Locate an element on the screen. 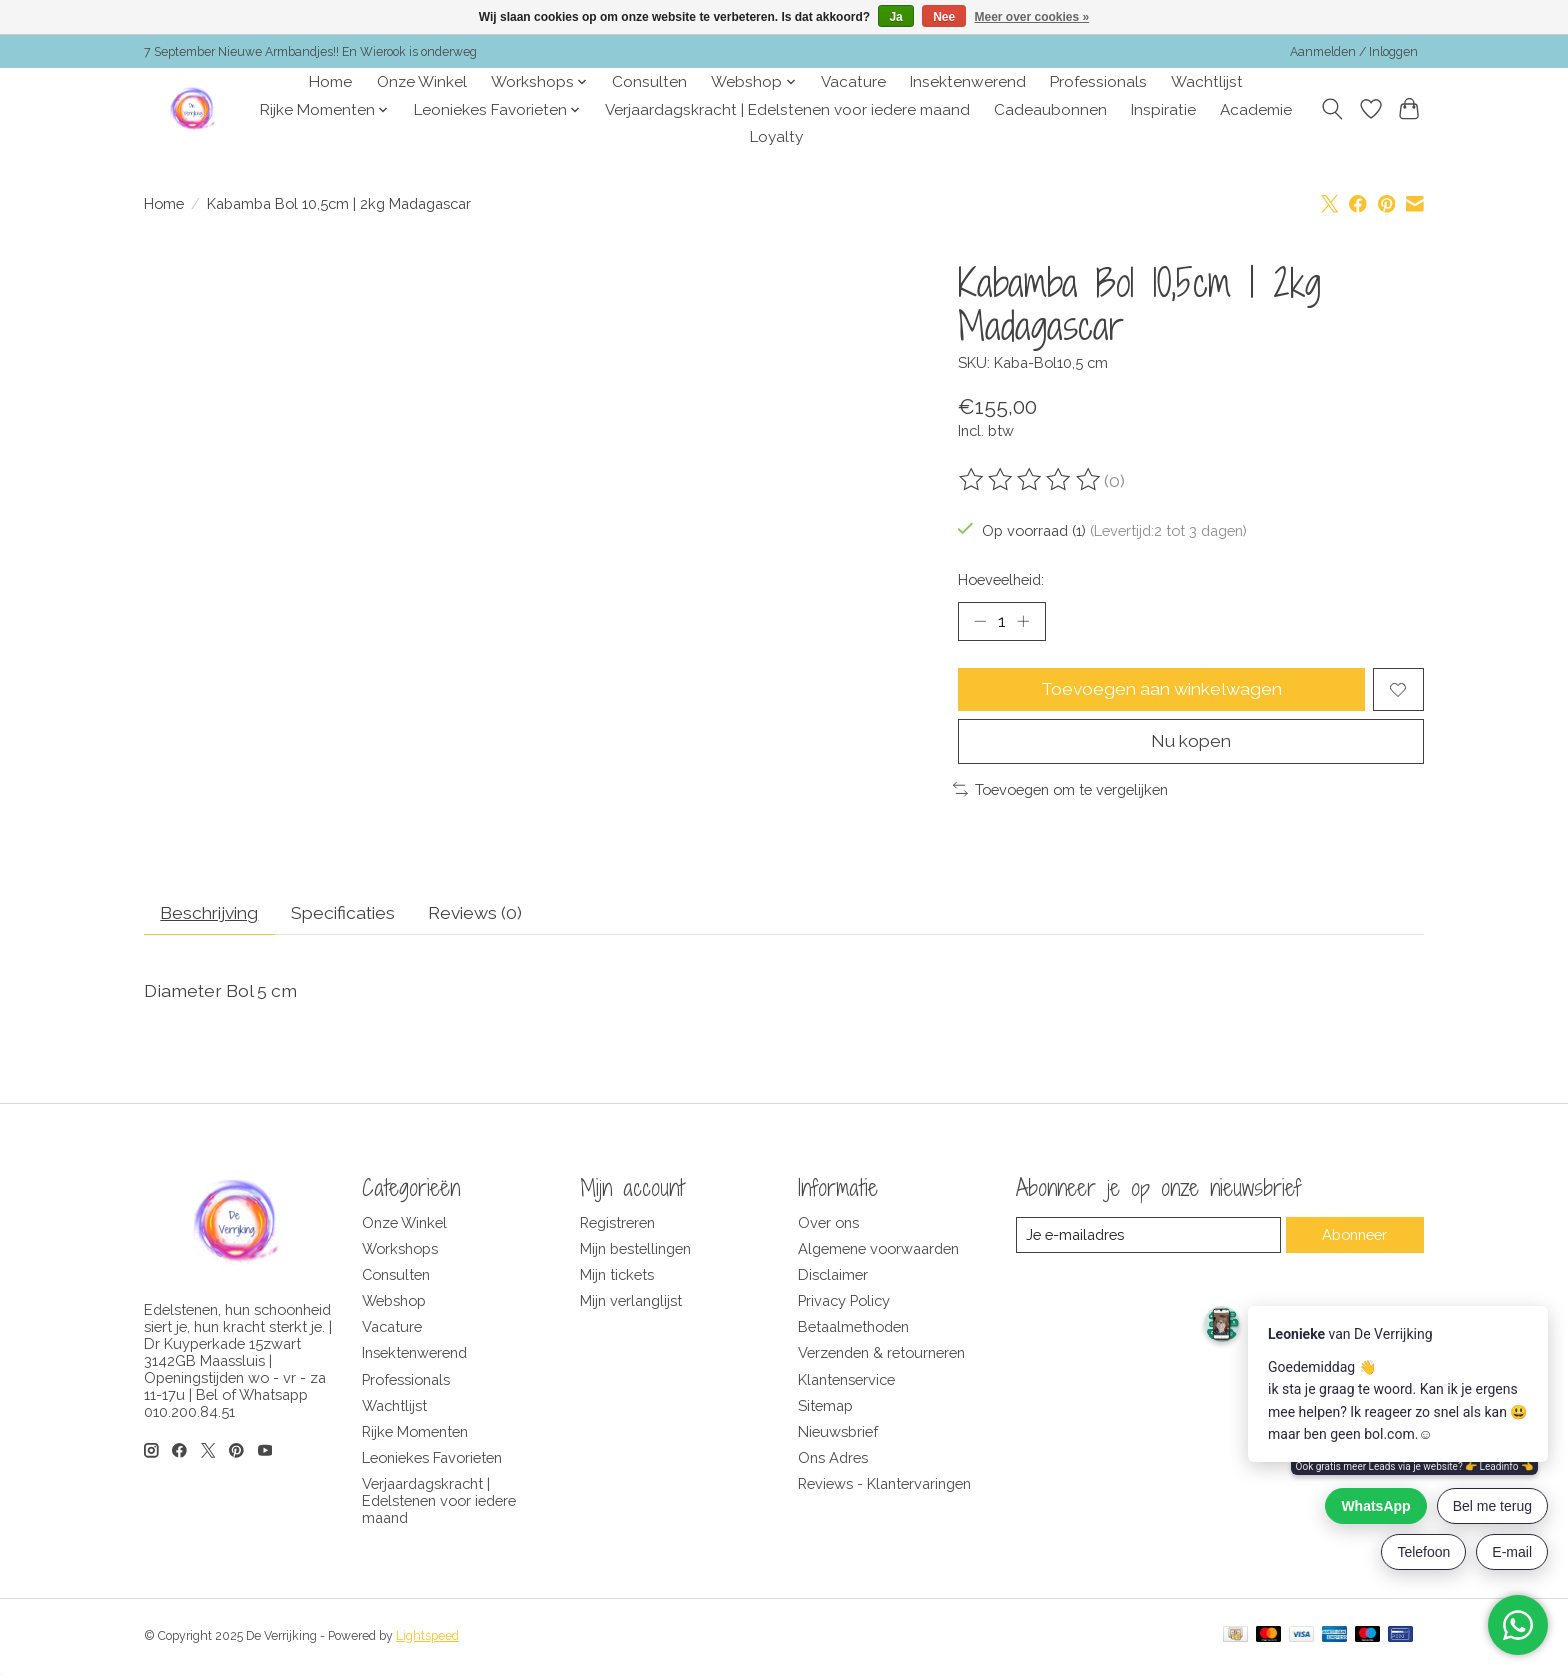  [Hoeveelheid verhogen] is located at coordinates (1024, 621).